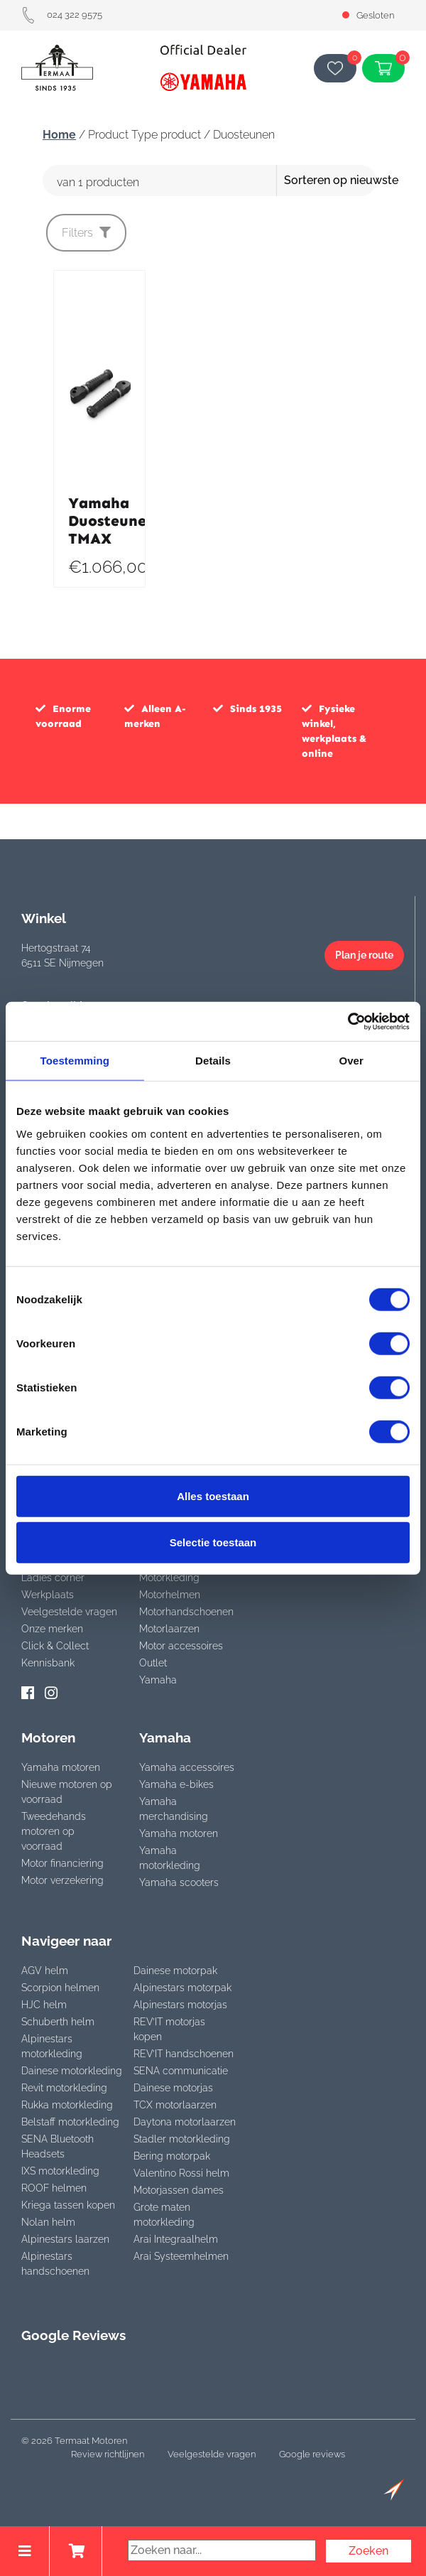 The image size is (426, 2576). What do you see at coordinates (44, 2004) in the screenshot?
I see `HJC helm` at bounding box center [44, 2004].